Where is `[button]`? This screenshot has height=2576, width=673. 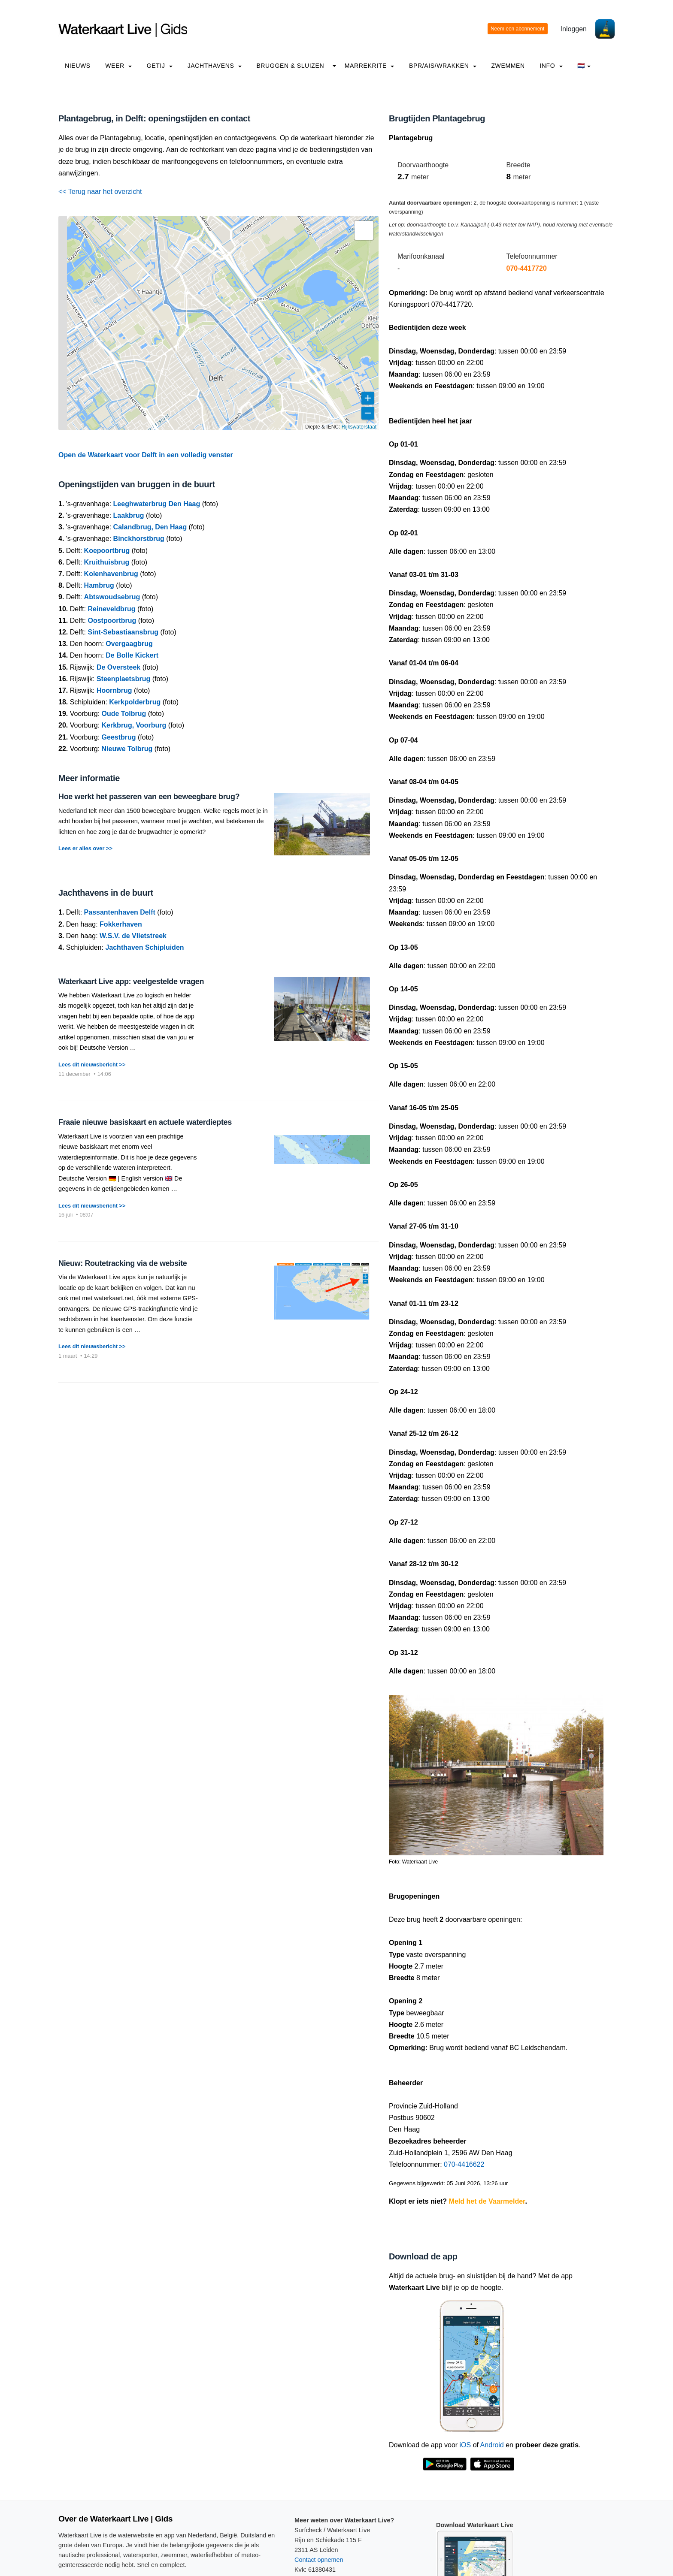
[button] is located at coordinates (364, 230).